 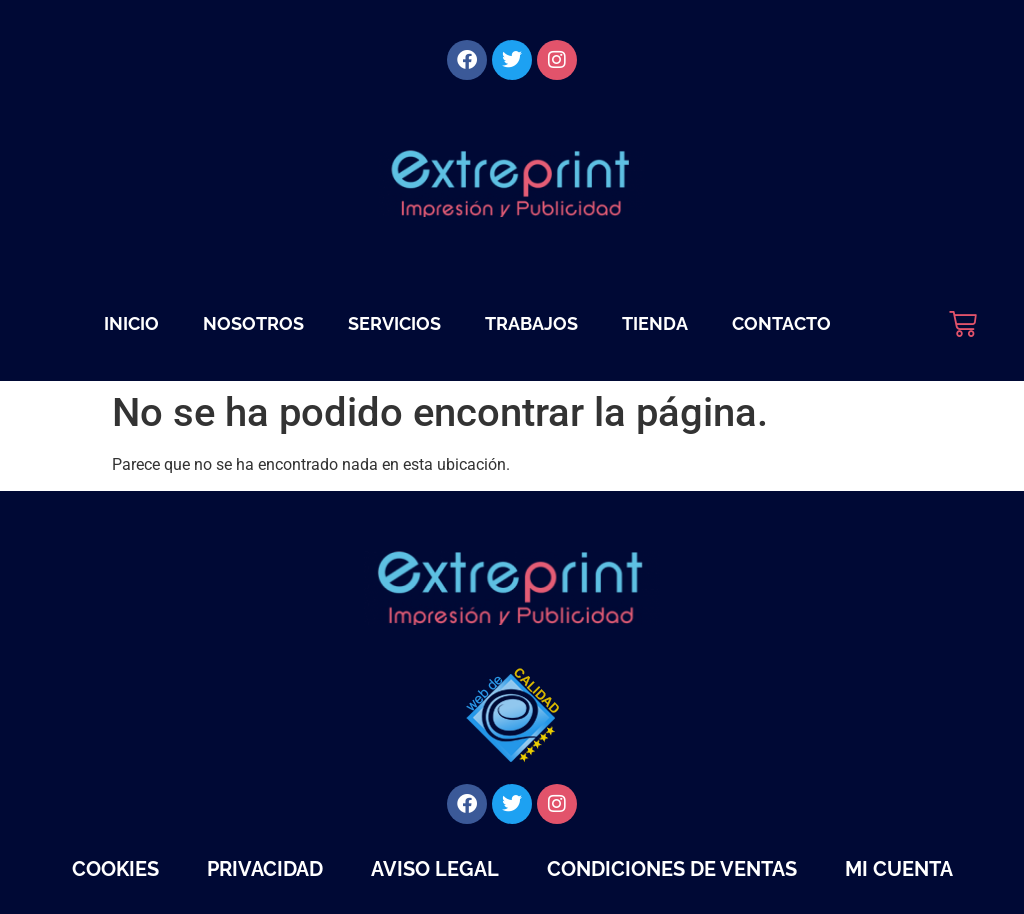 I want to click on Nosotros, so click(x=253, y=323).